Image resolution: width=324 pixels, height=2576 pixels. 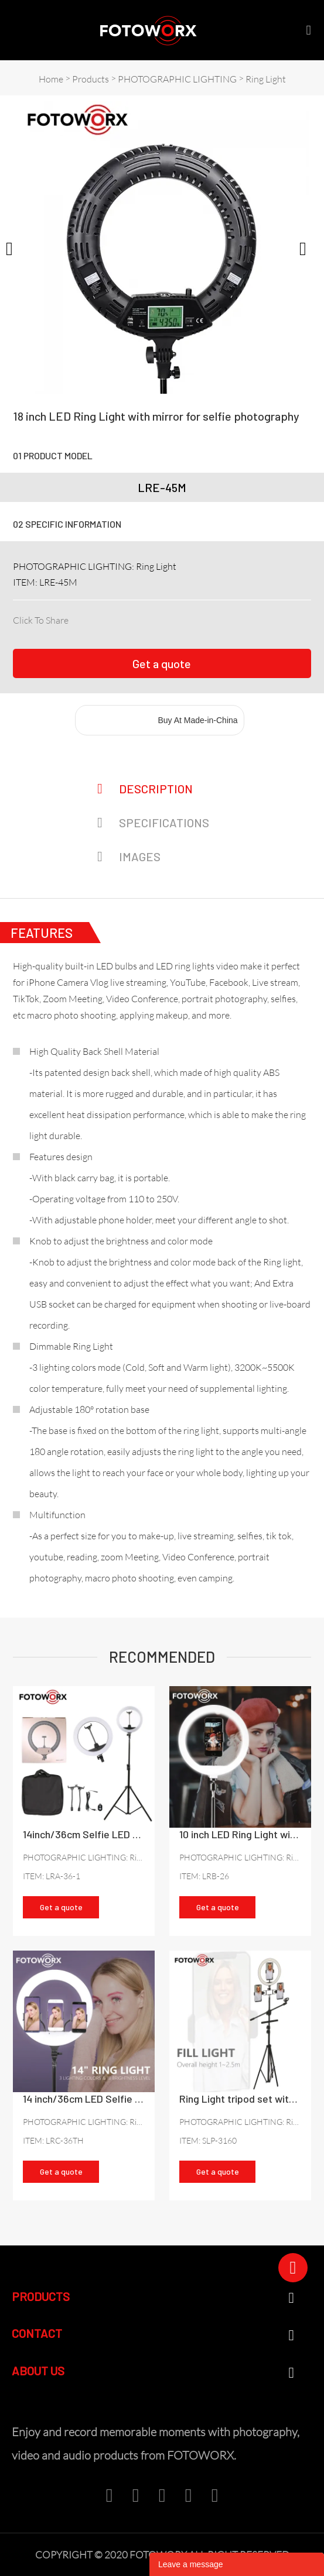 I want to click on linkedin, so click(x=97, y=618).